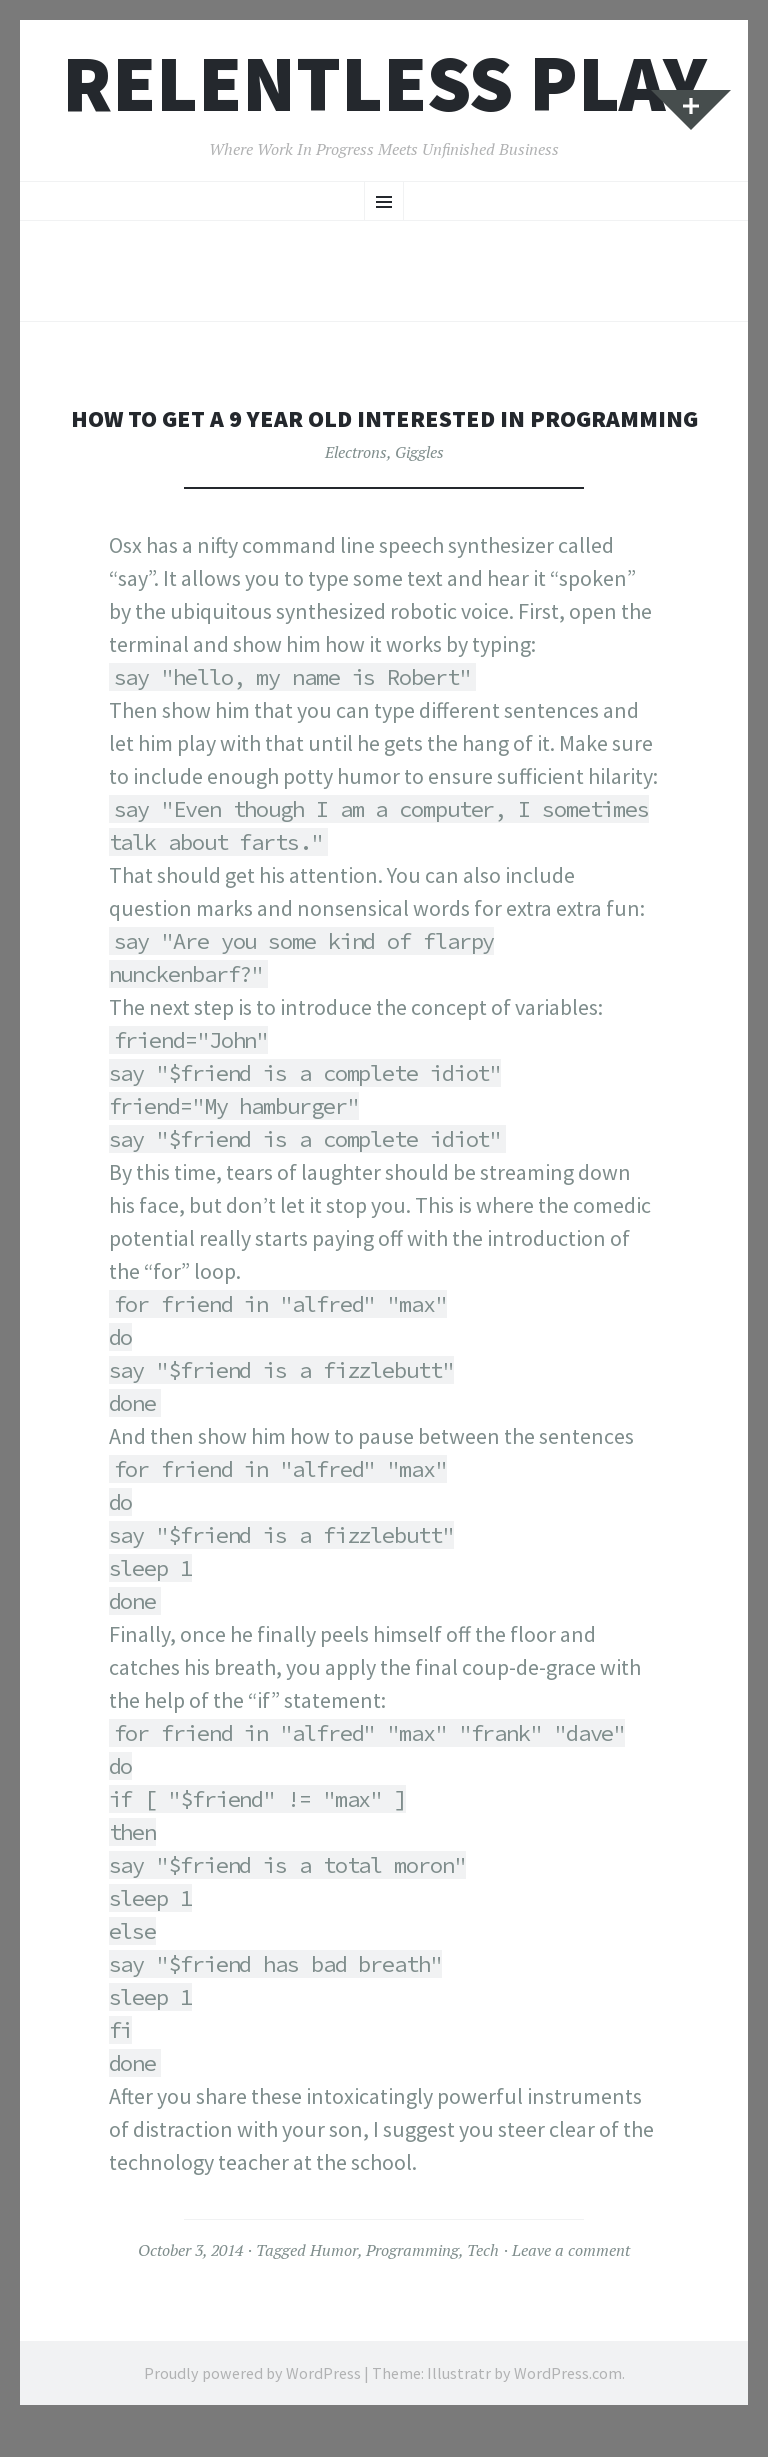 The width and height of the screenshot is (768, 2457). What do you see at coordinates (384, 433) in the screenshot?
I see `How to get a 9 year old interested in programming` at bounding box center [384, 433].